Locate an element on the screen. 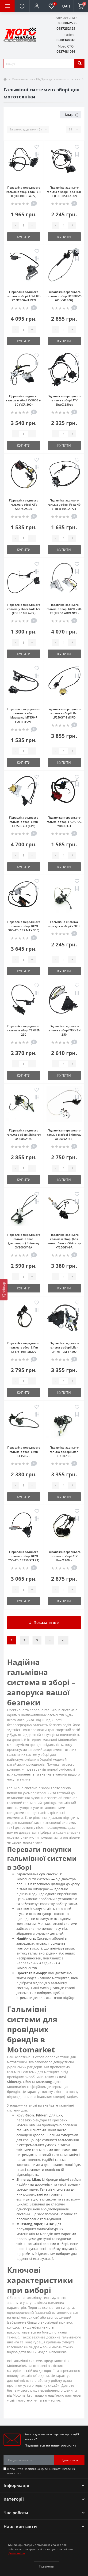 The width and height of the screenshot is (88, 2576). Гідравліка заднього гальма в зборі Lifan LF175-10M SR200 is located at coordinates (64, 1347).